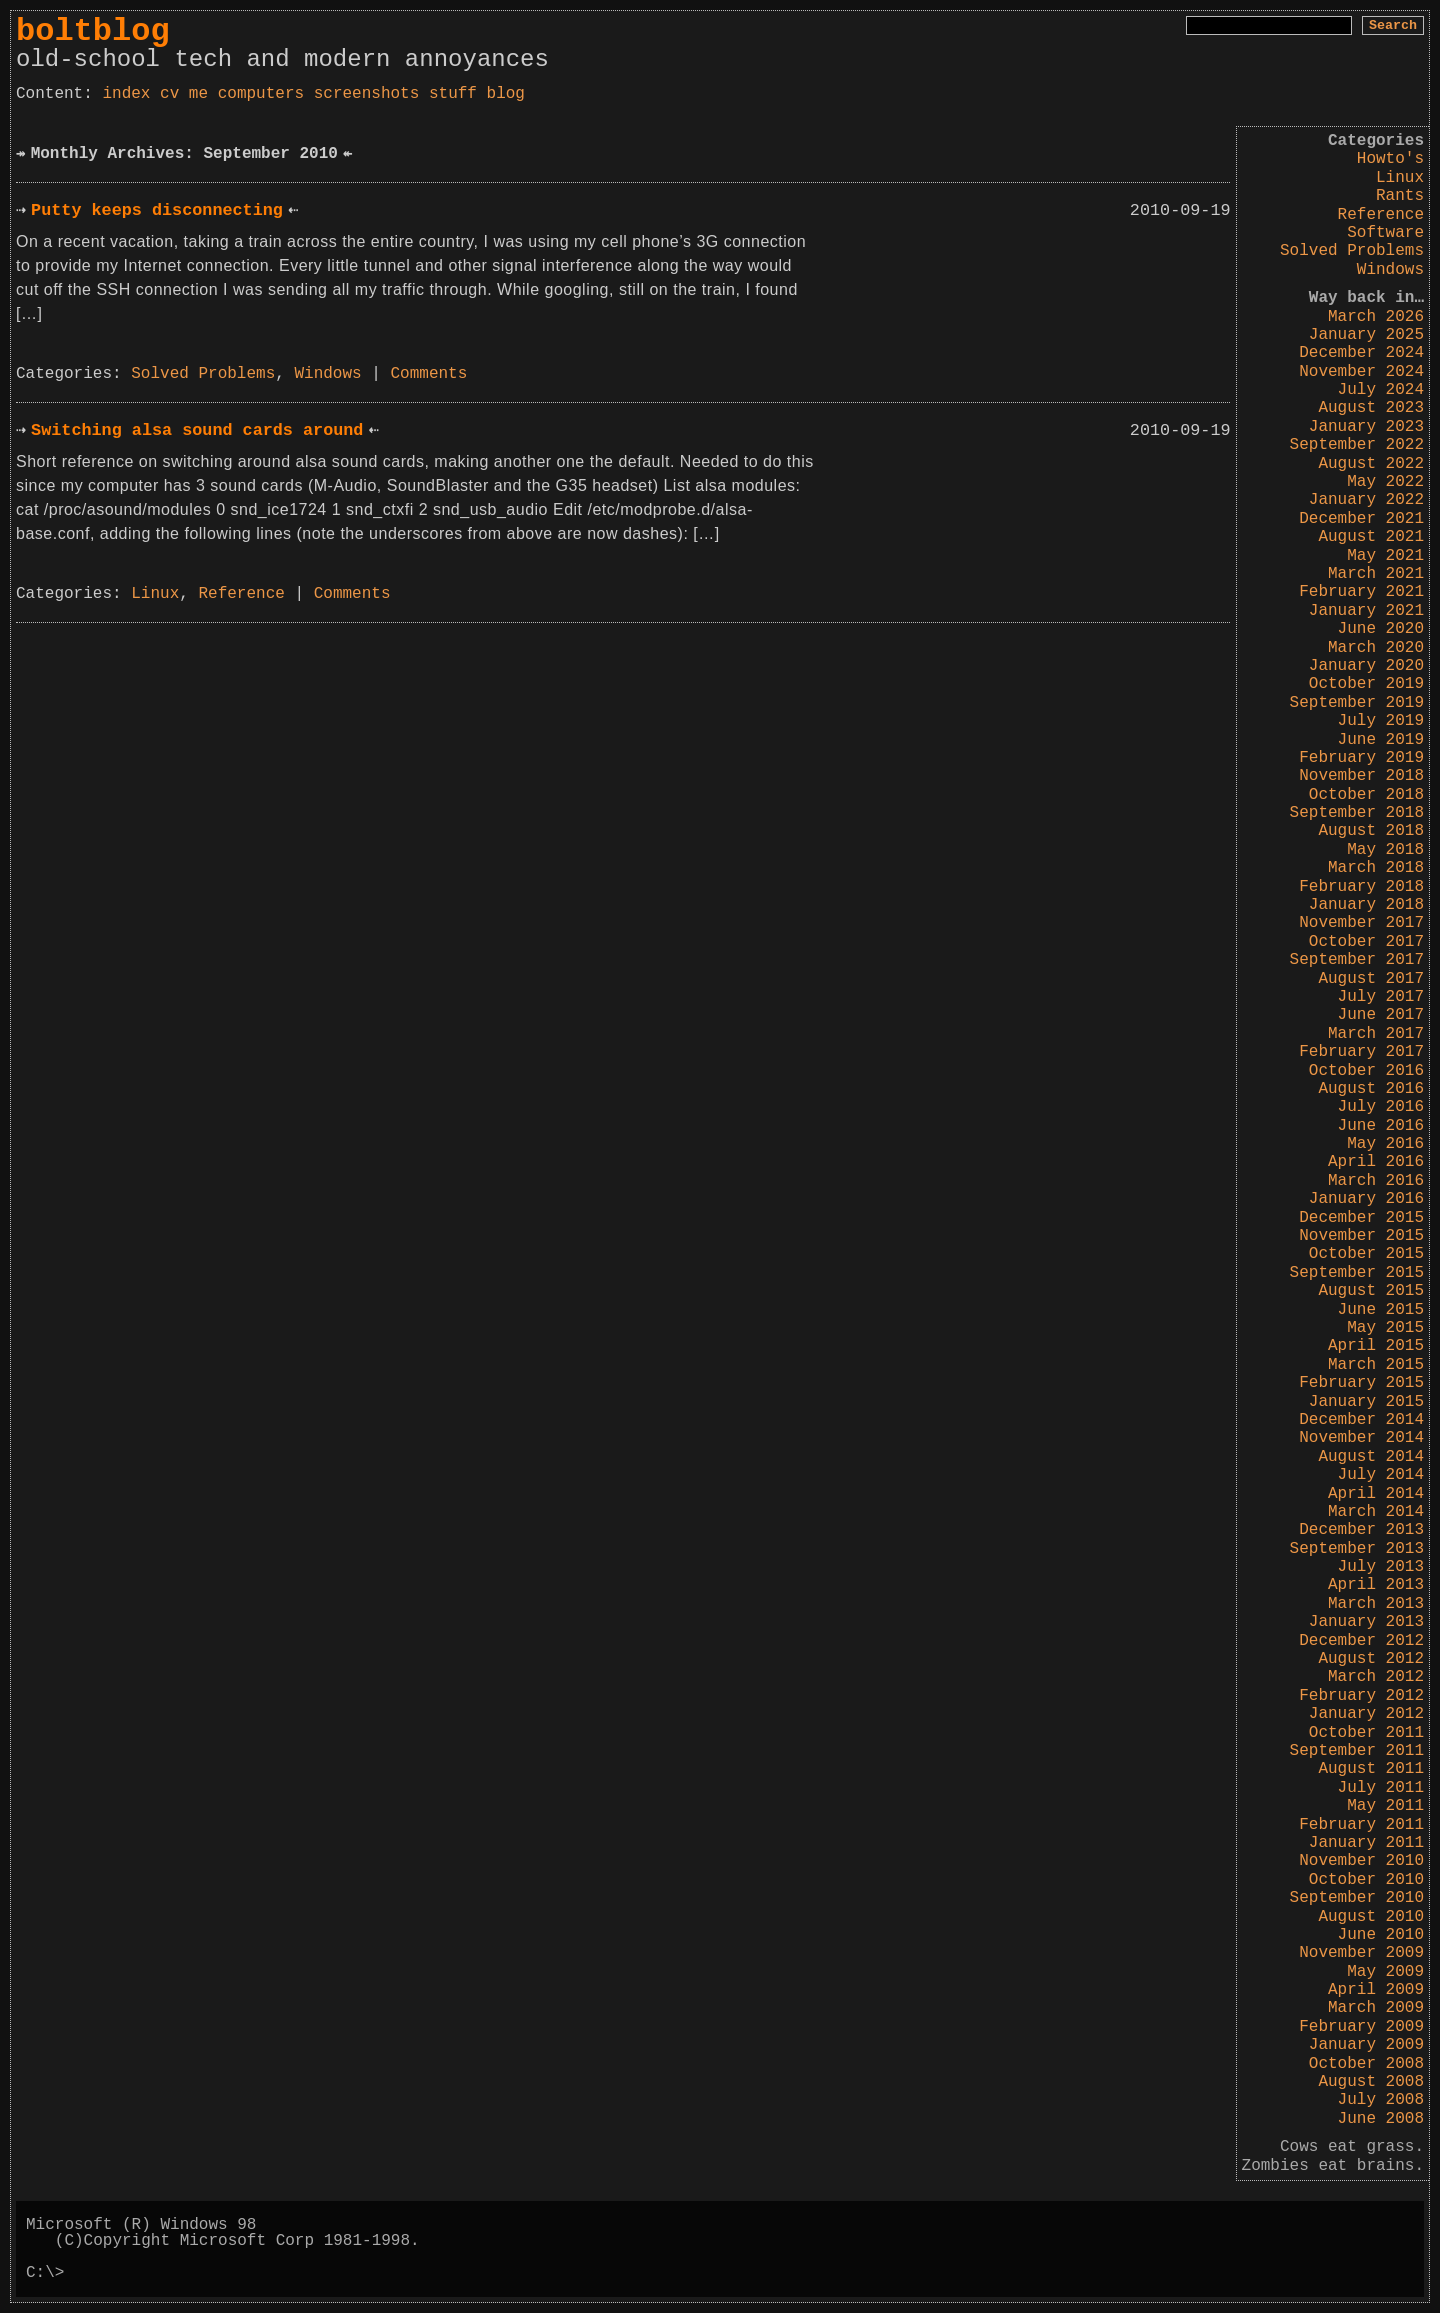 This screenshot has width=1440, height=2313. Describe the element at coordinates (1361, 1383) in the screenshot. I see `February 2015` at that location.